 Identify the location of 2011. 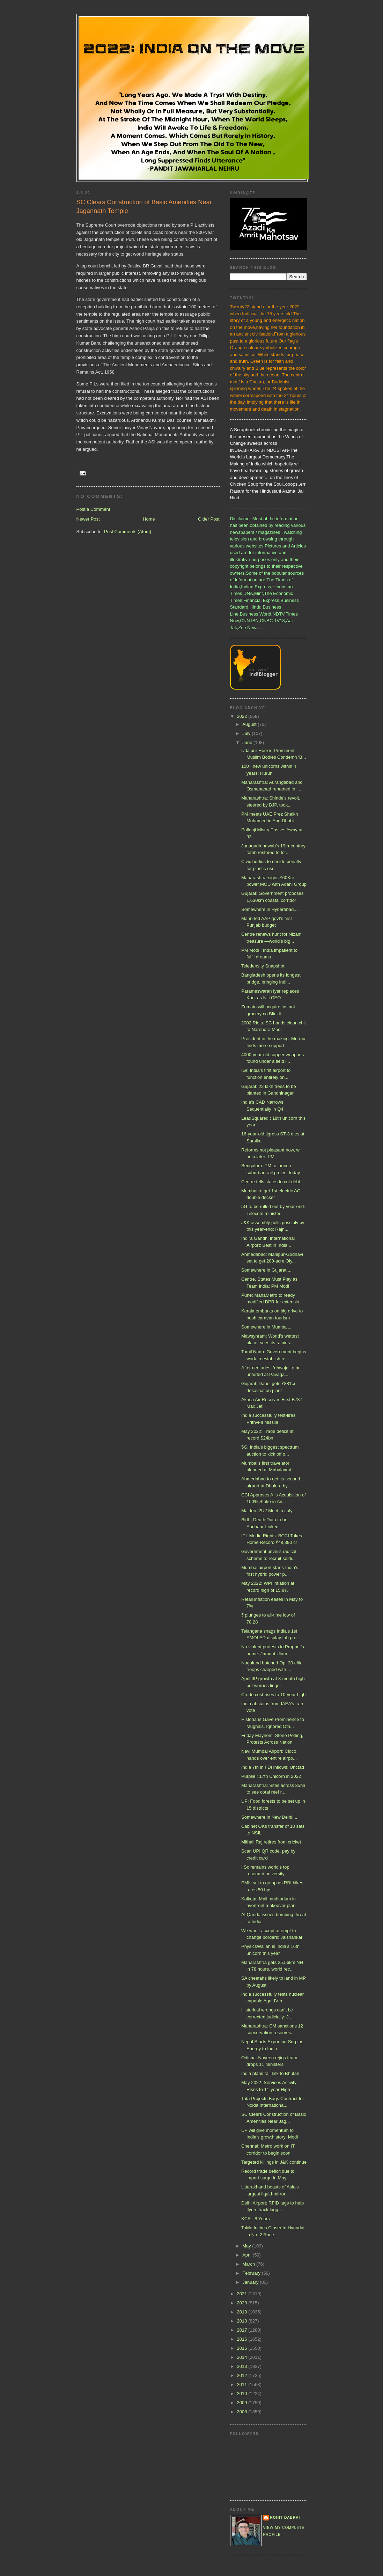
(243, 2384).